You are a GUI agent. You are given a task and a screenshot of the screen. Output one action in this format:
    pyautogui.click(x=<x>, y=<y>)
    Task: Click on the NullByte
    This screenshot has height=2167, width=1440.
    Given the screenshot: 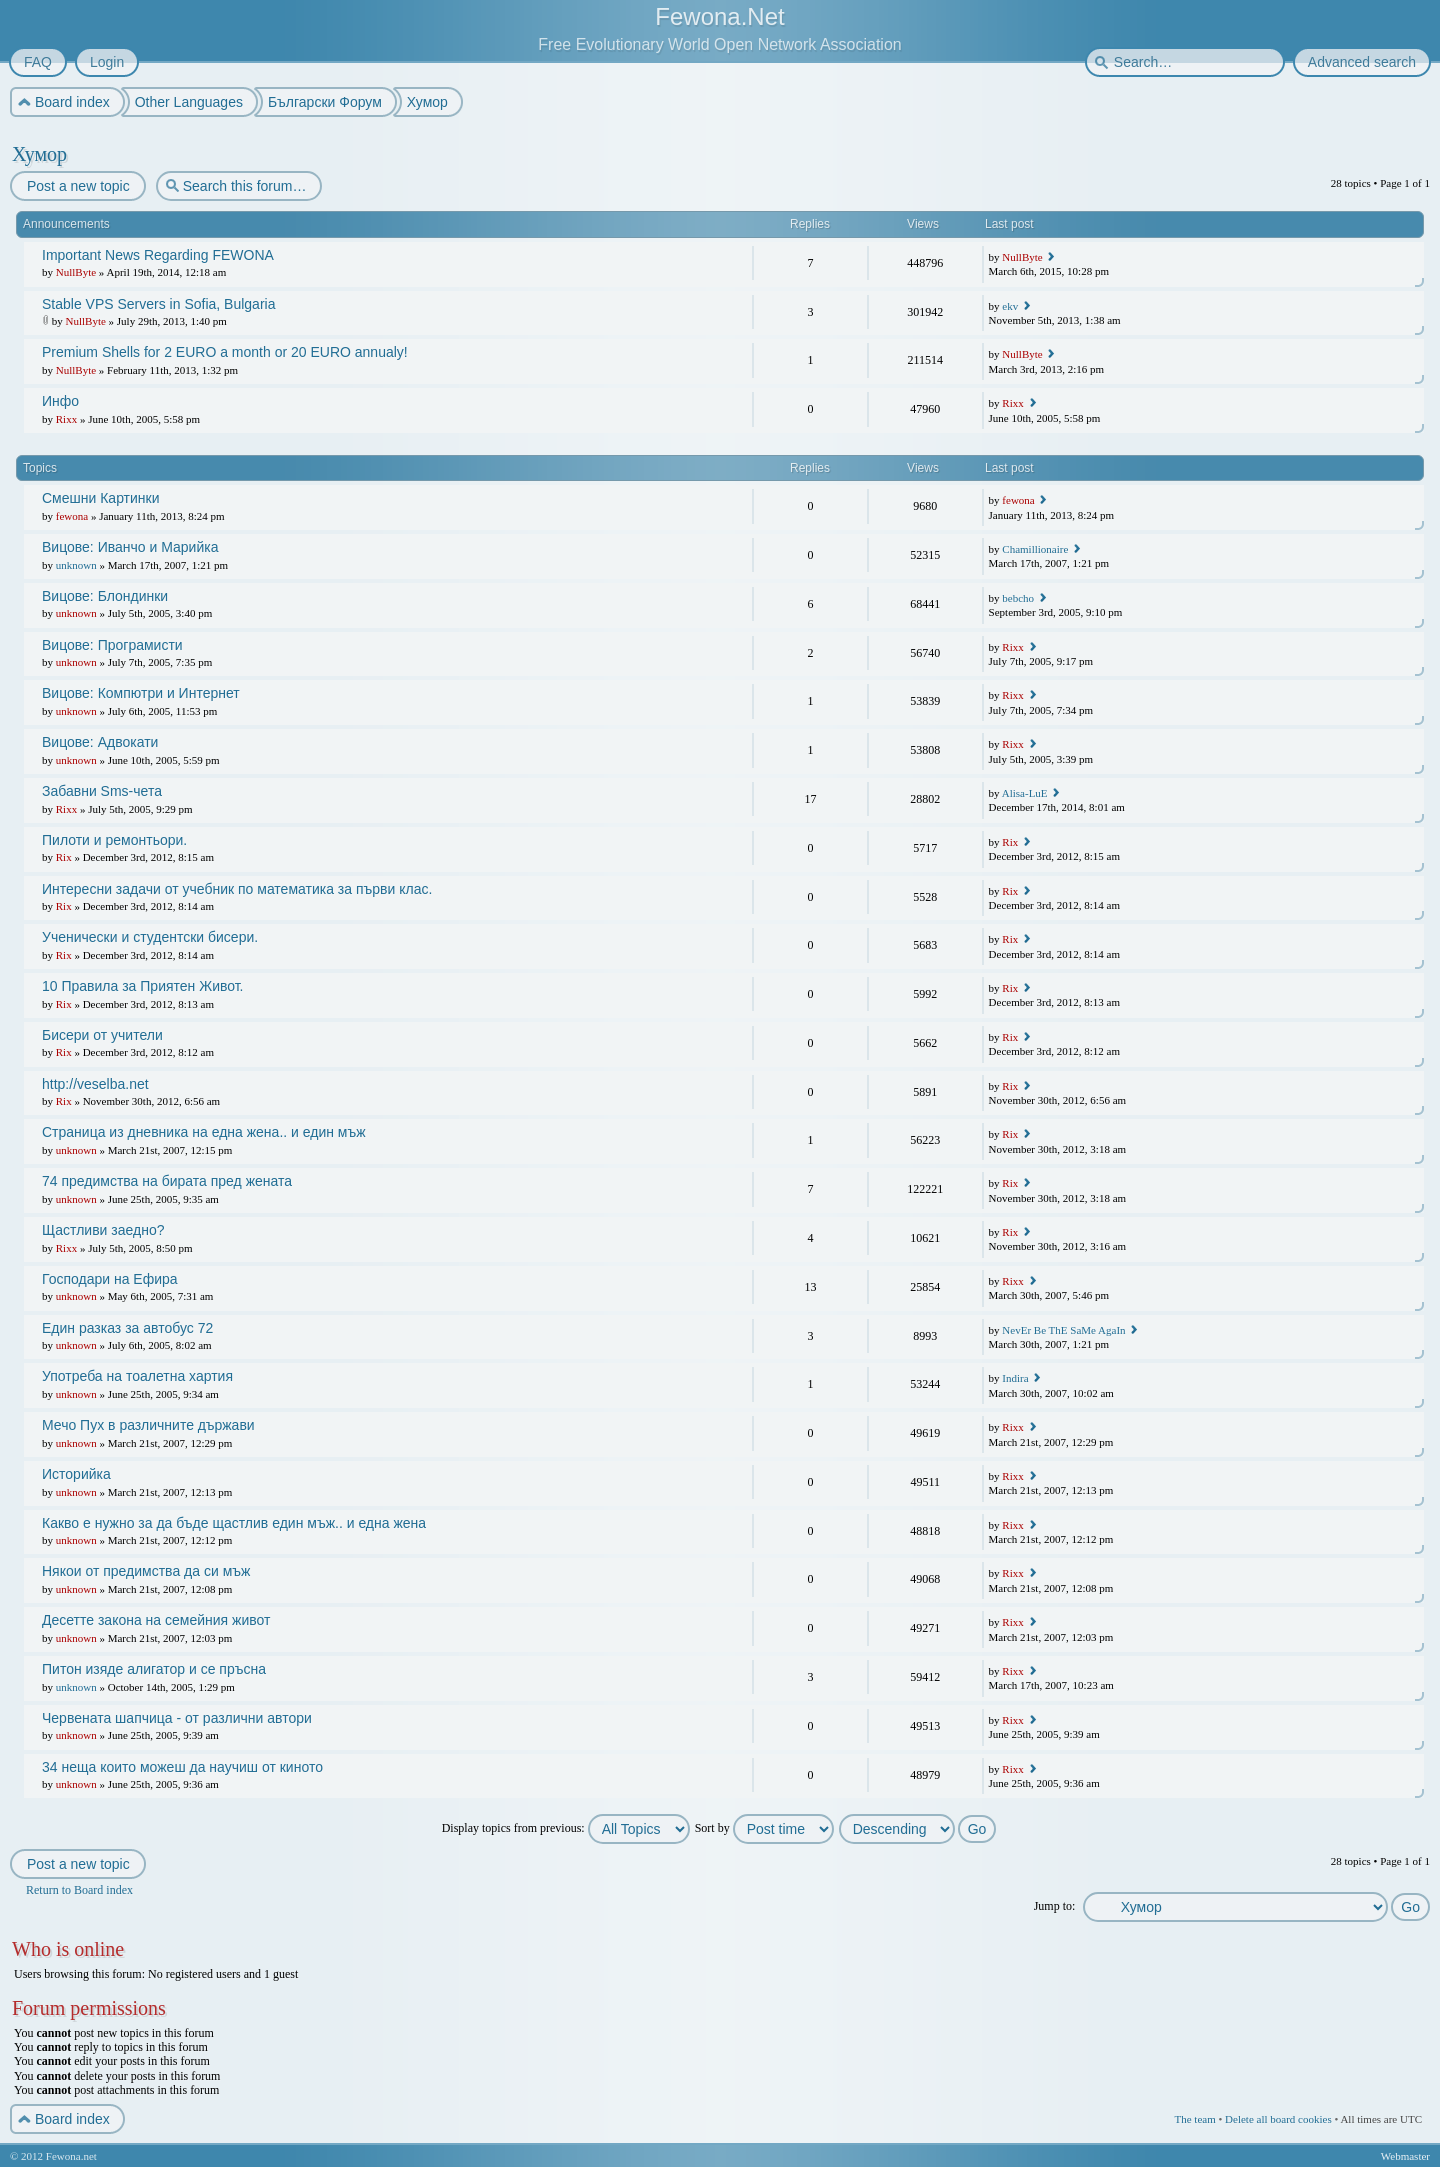 What is the action you would take?
    pyautogui.click(x=76, y=272)
    